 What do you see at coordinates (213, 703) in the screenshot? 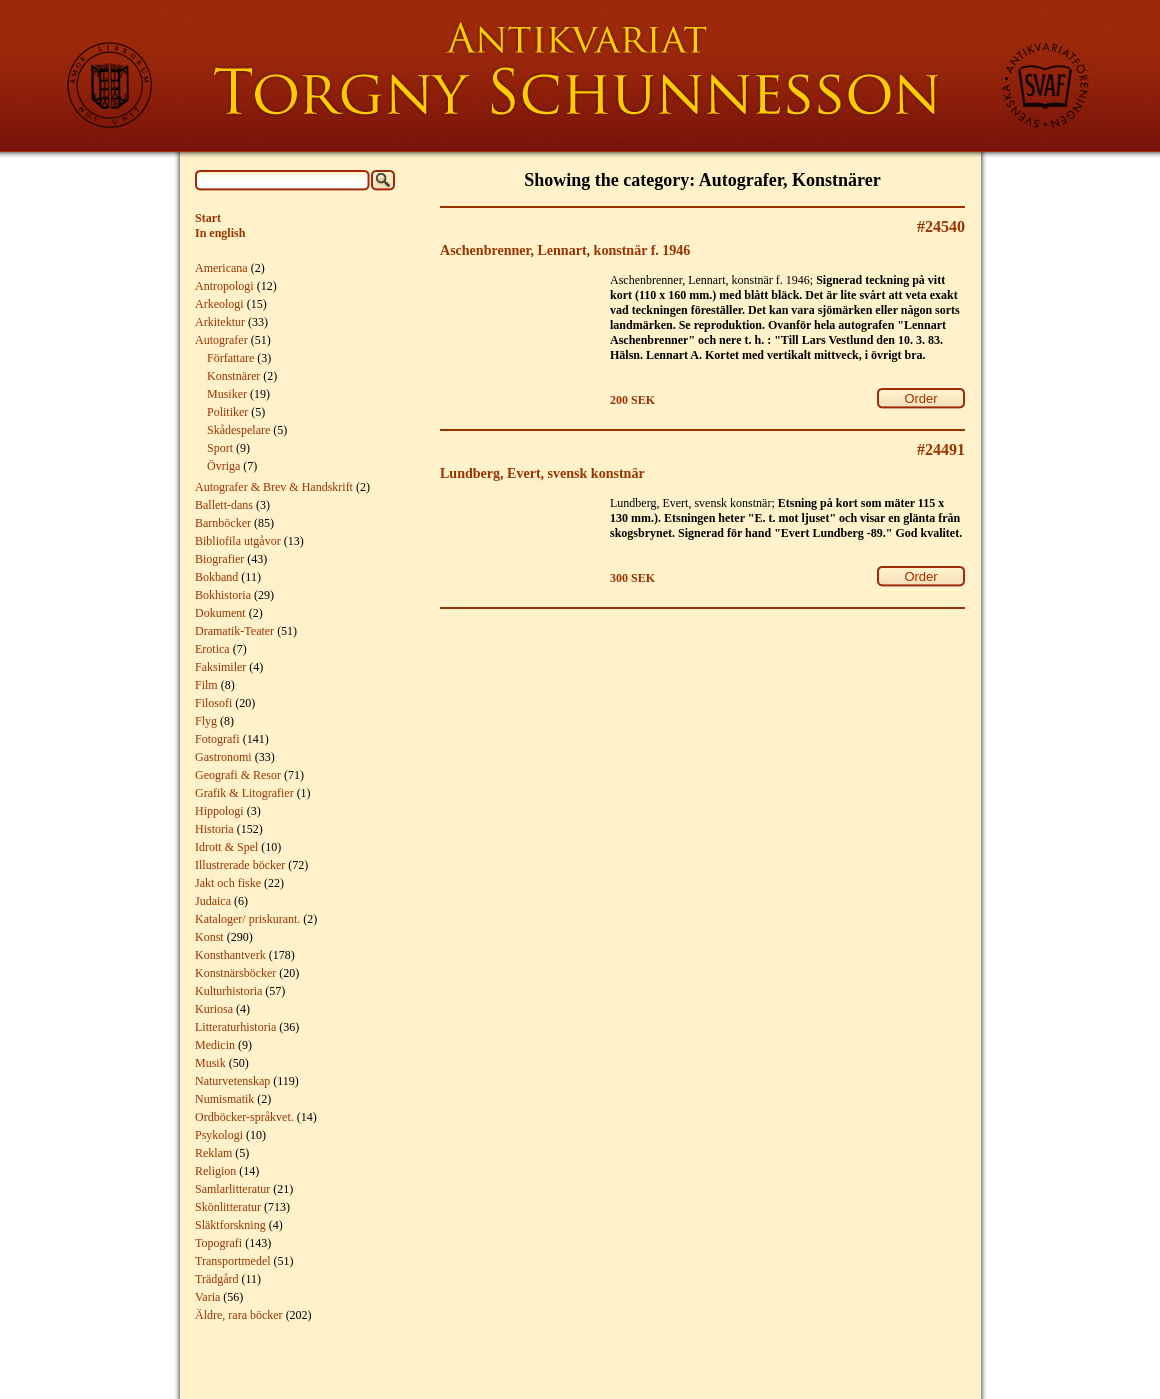
I see `Filosofi` at bounding box center [213, 703].